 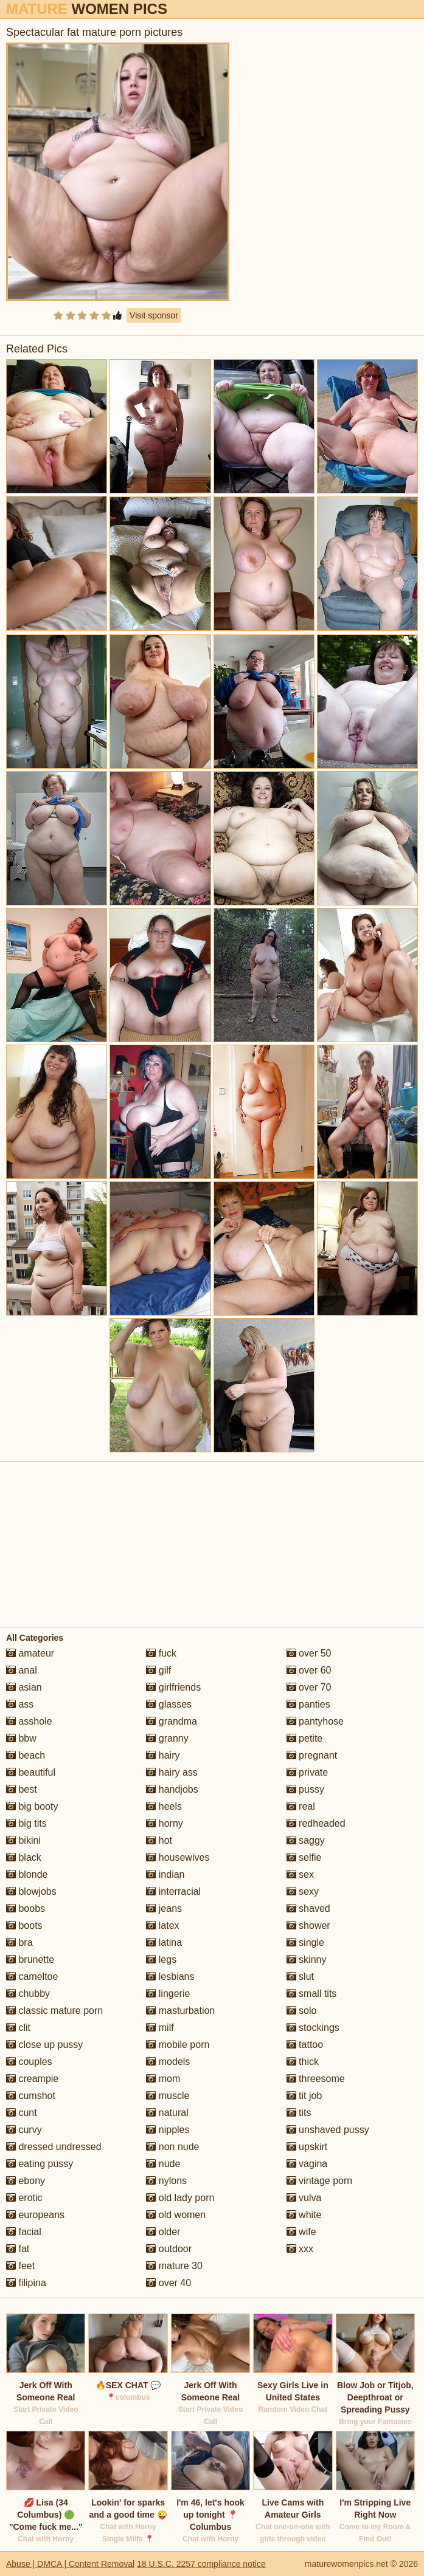 What do you see at coordinates (305, 1738) in the screenshot?
I see `petite` at bounding box center [305, 1738].